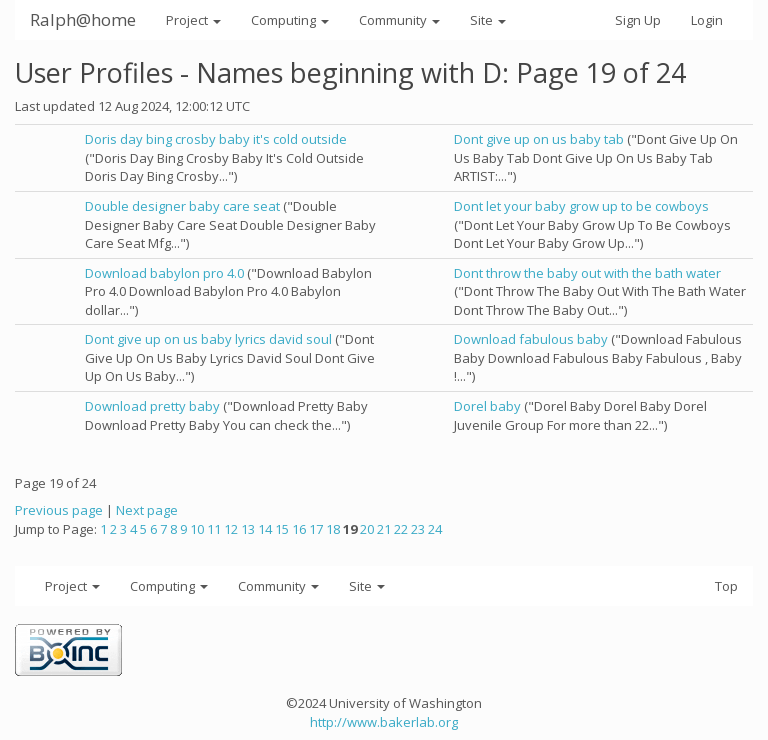  Describe the element at coordinates (707, 20) in the screenshot. I see `Login` at that location.